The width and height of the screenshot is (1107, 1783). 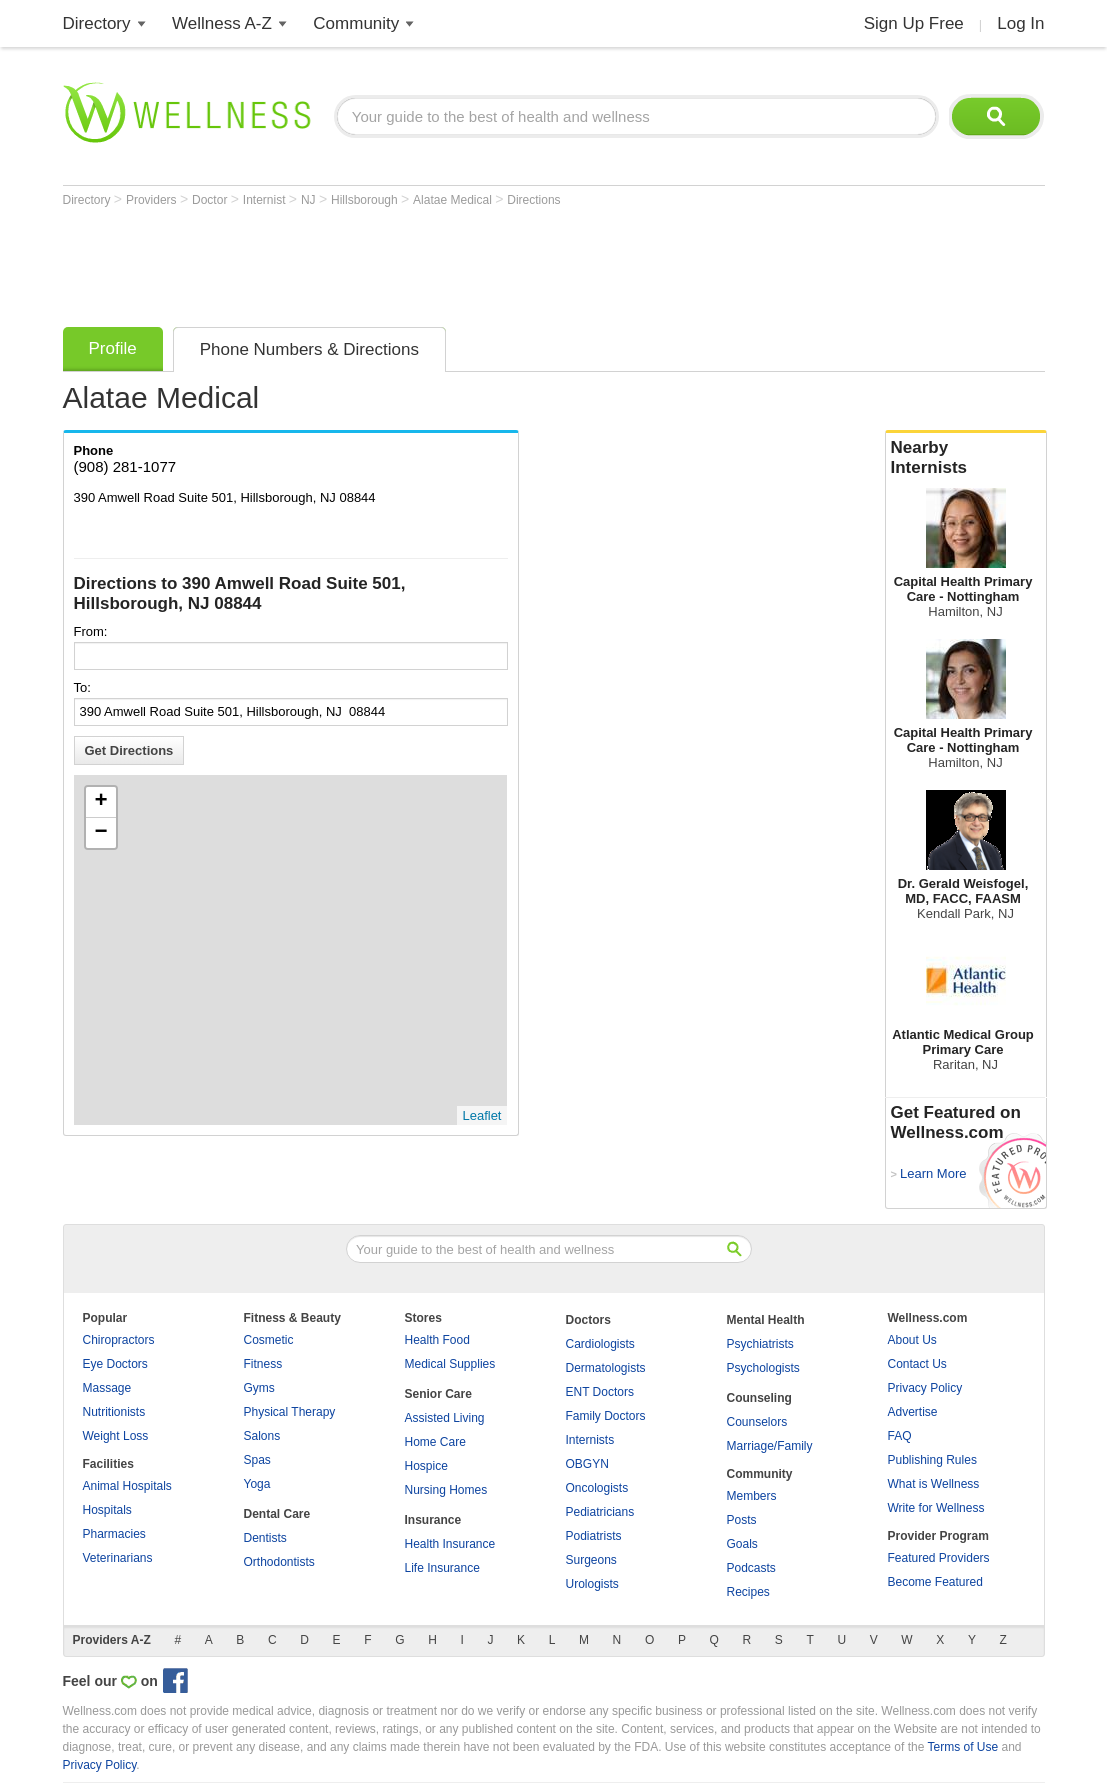 I want to click on Featured Providers, so click(x=939, y=1558).